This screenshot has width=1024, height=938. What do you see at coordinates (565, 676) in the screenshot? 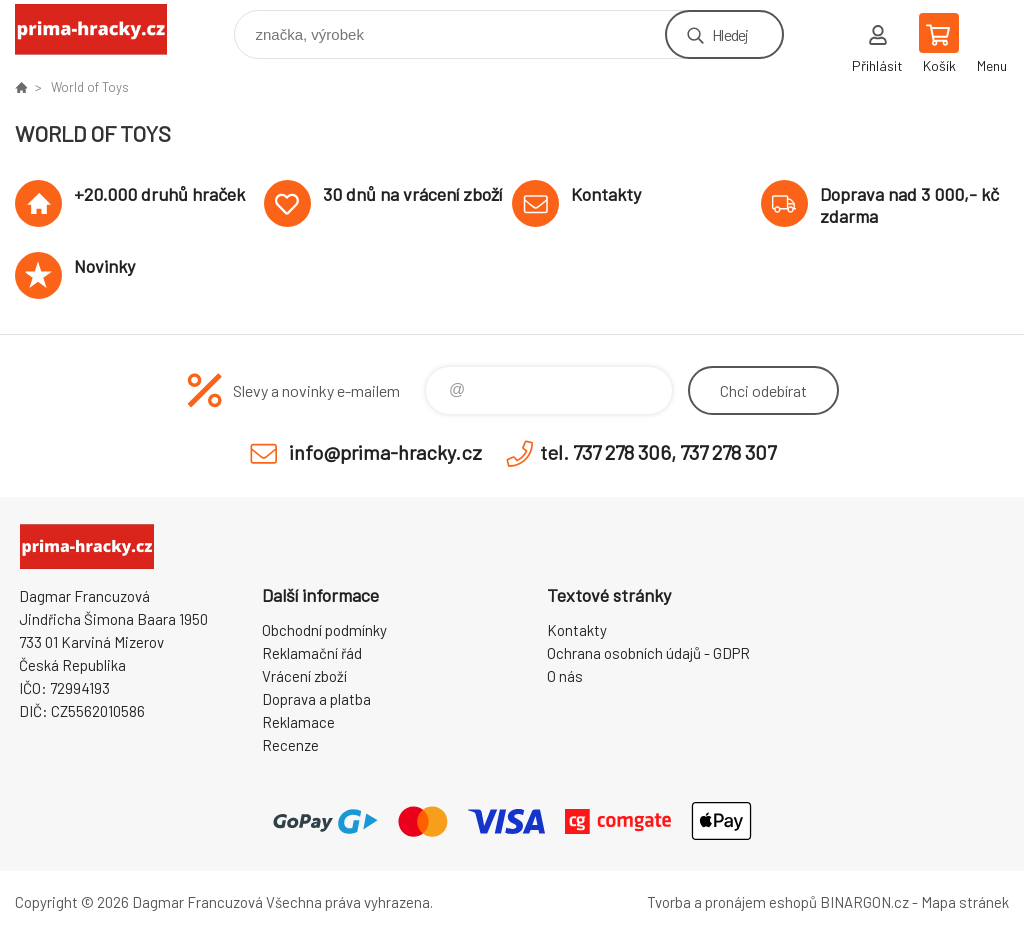
I see `O nás` at bounding box center [565, 676].